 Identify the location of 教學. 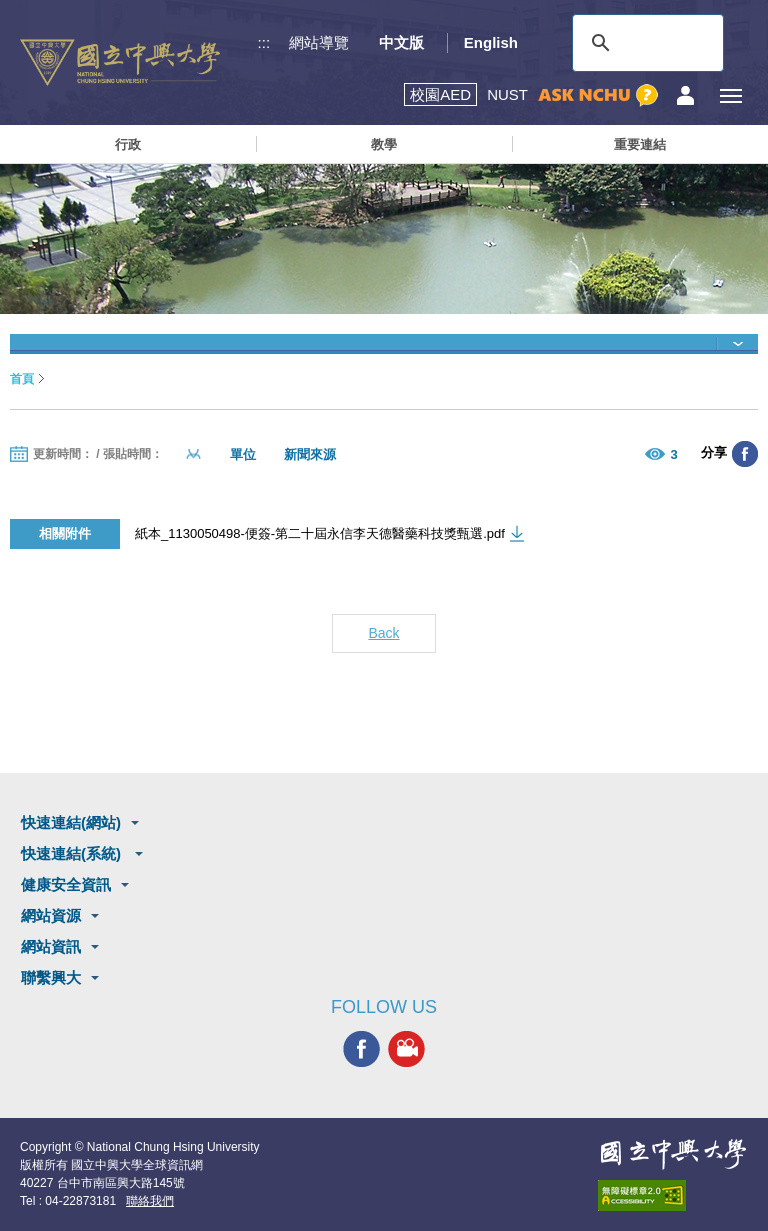
(384, 144).